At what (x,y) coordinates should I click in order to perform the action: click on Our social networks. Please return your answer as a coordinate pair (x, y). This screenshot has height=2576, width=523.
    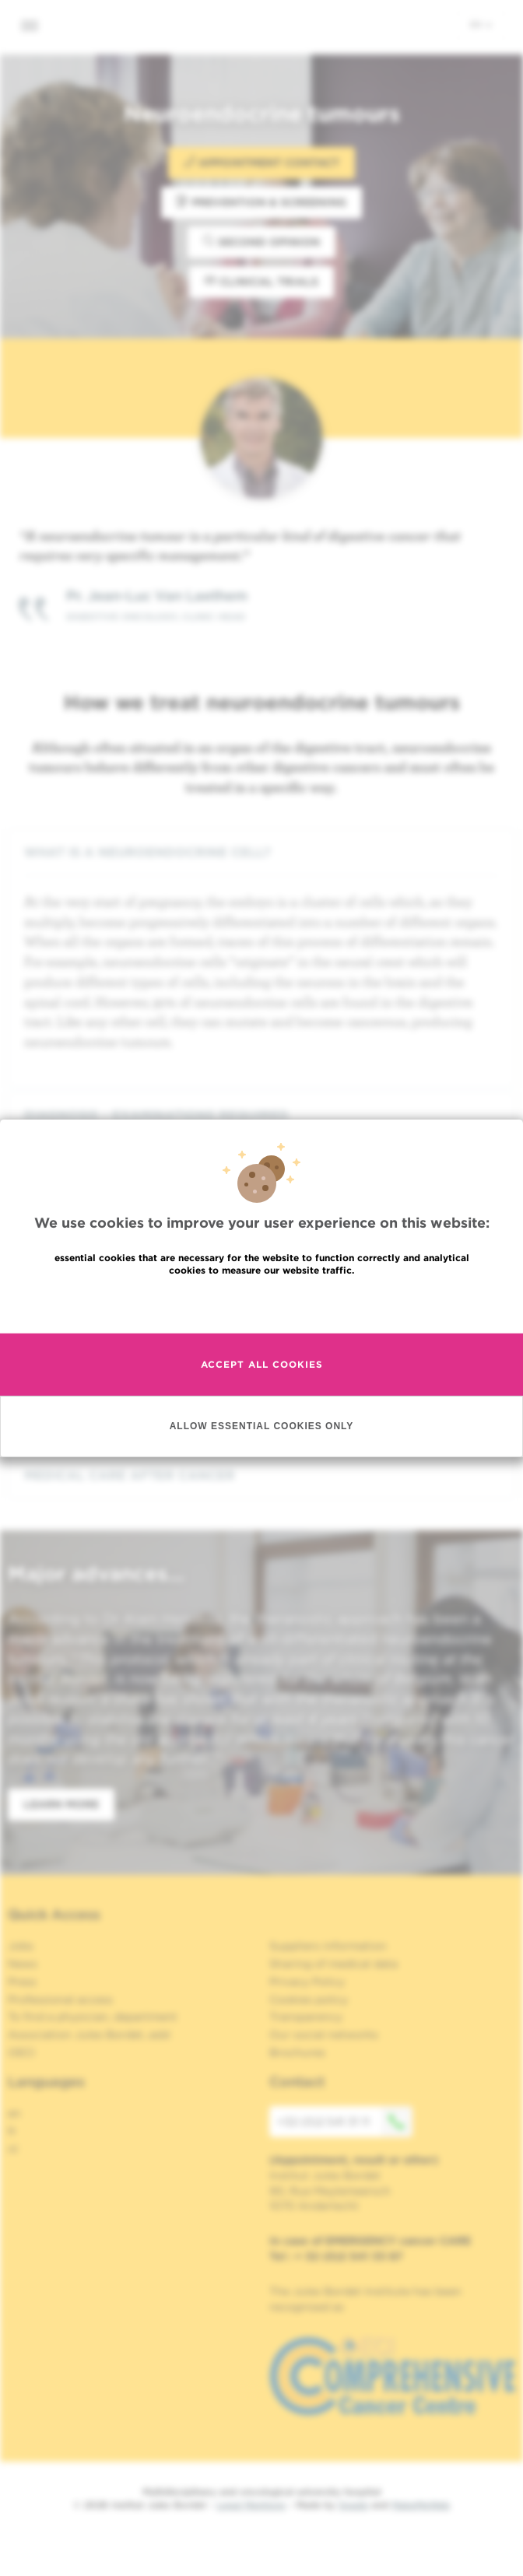
    Looking at the image, I should click on (323, 2034).